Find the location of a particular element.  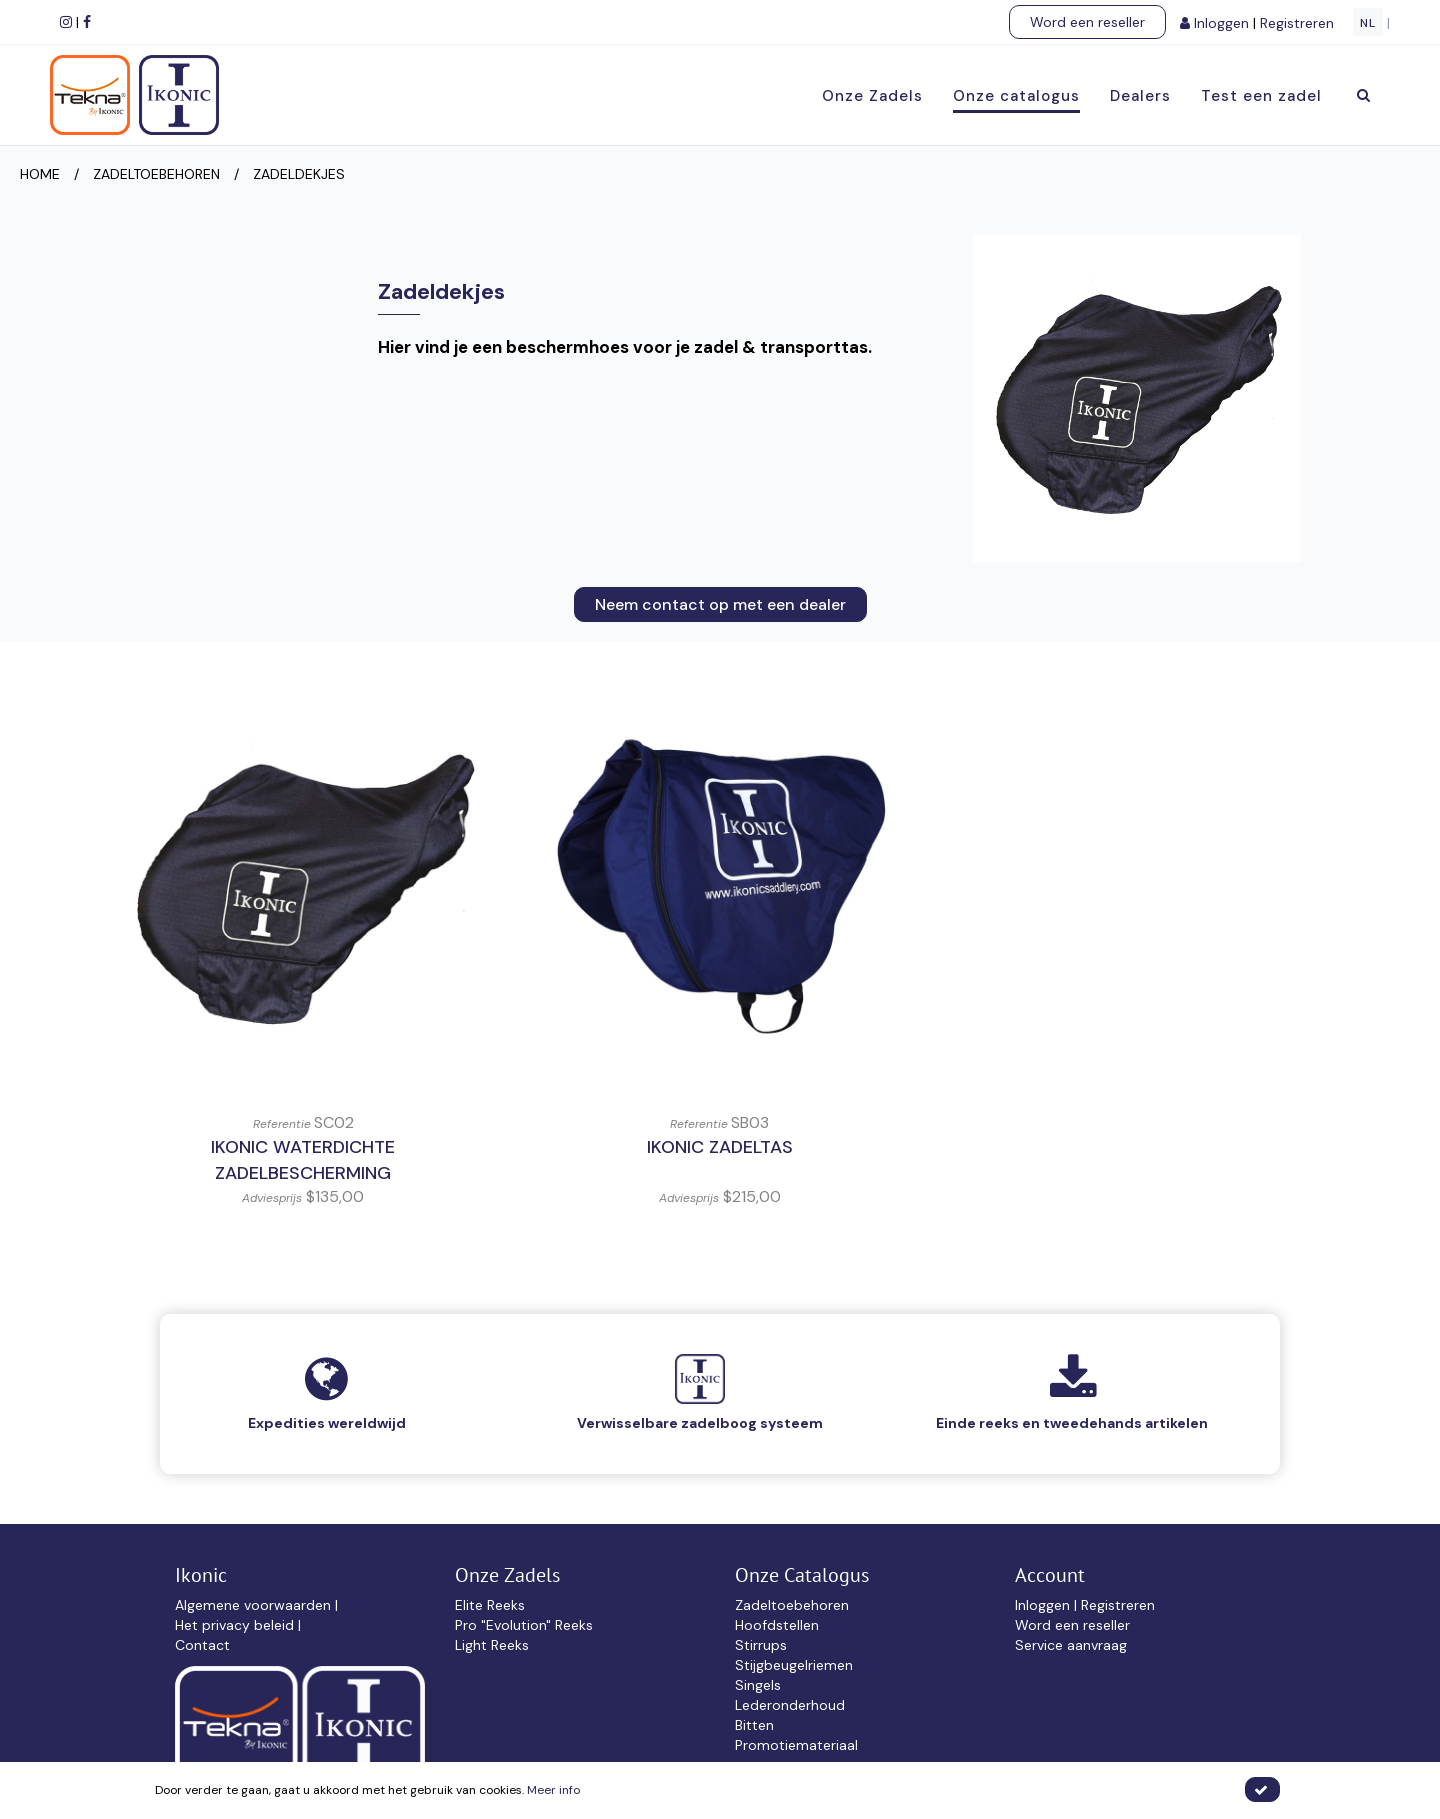

Het privacy beleid is located at coordinates (236, 1625).